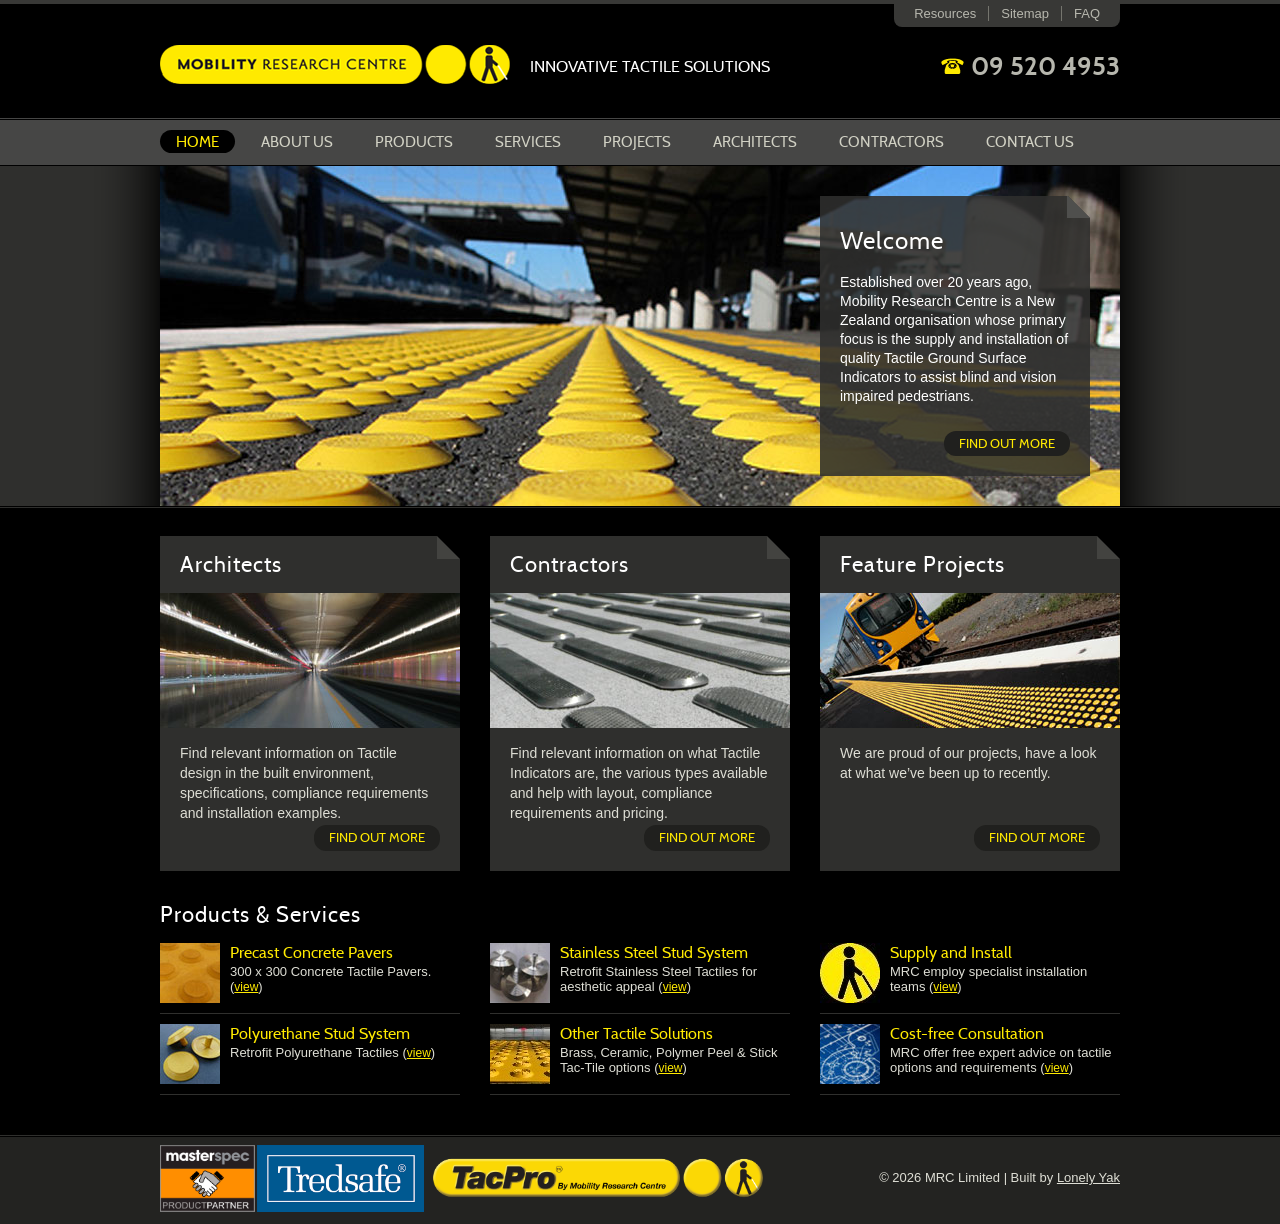 The image size is (1280, 1224). Describe the element at coordinates (297, 142) in the screenshot. I see `About us` at that location.